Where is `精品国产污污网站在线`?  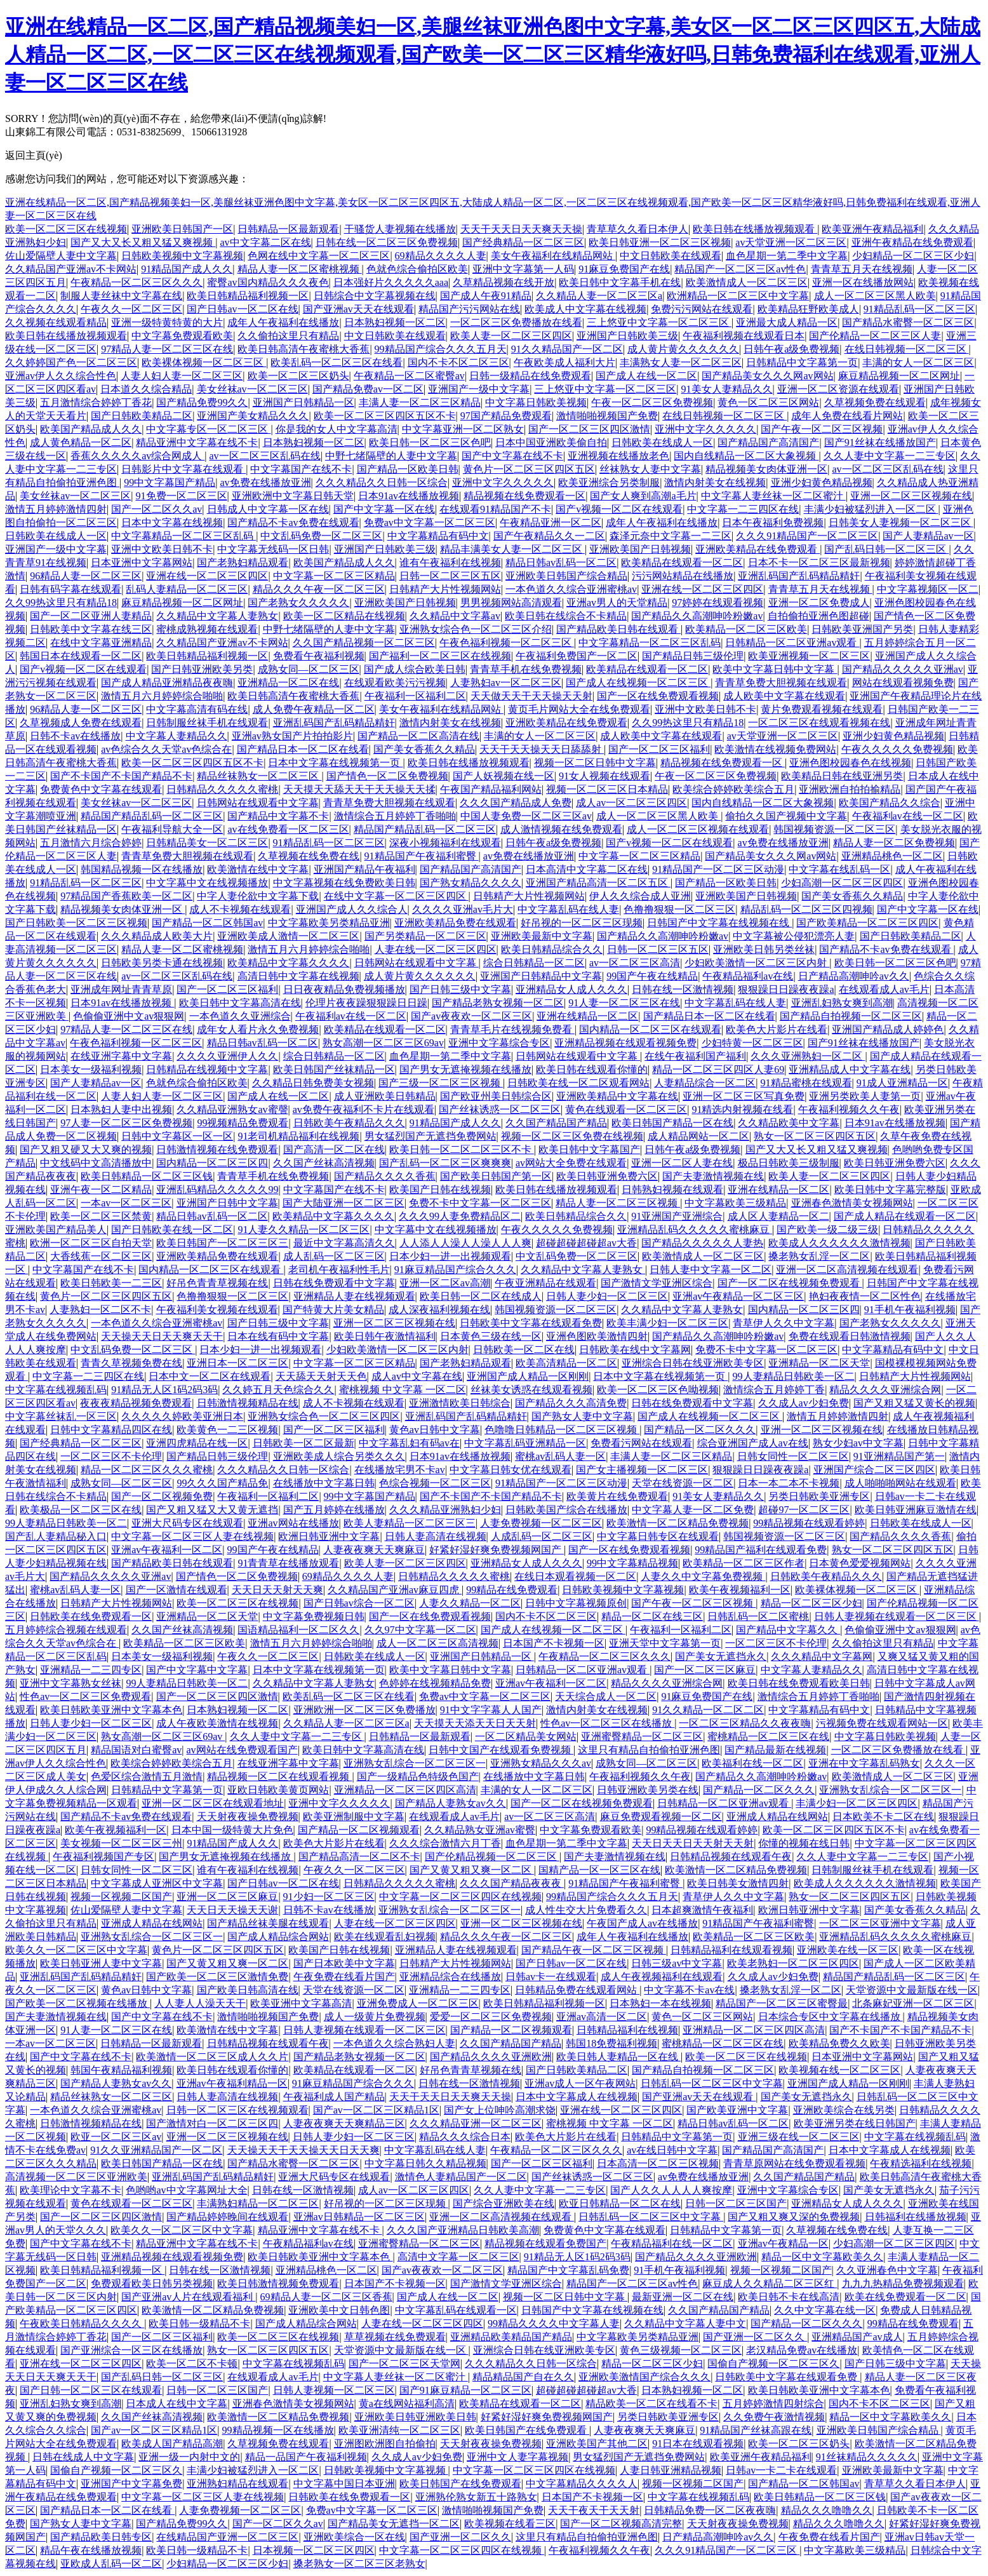 精品国产污污网站在线 is located at coordinates (469, 309).